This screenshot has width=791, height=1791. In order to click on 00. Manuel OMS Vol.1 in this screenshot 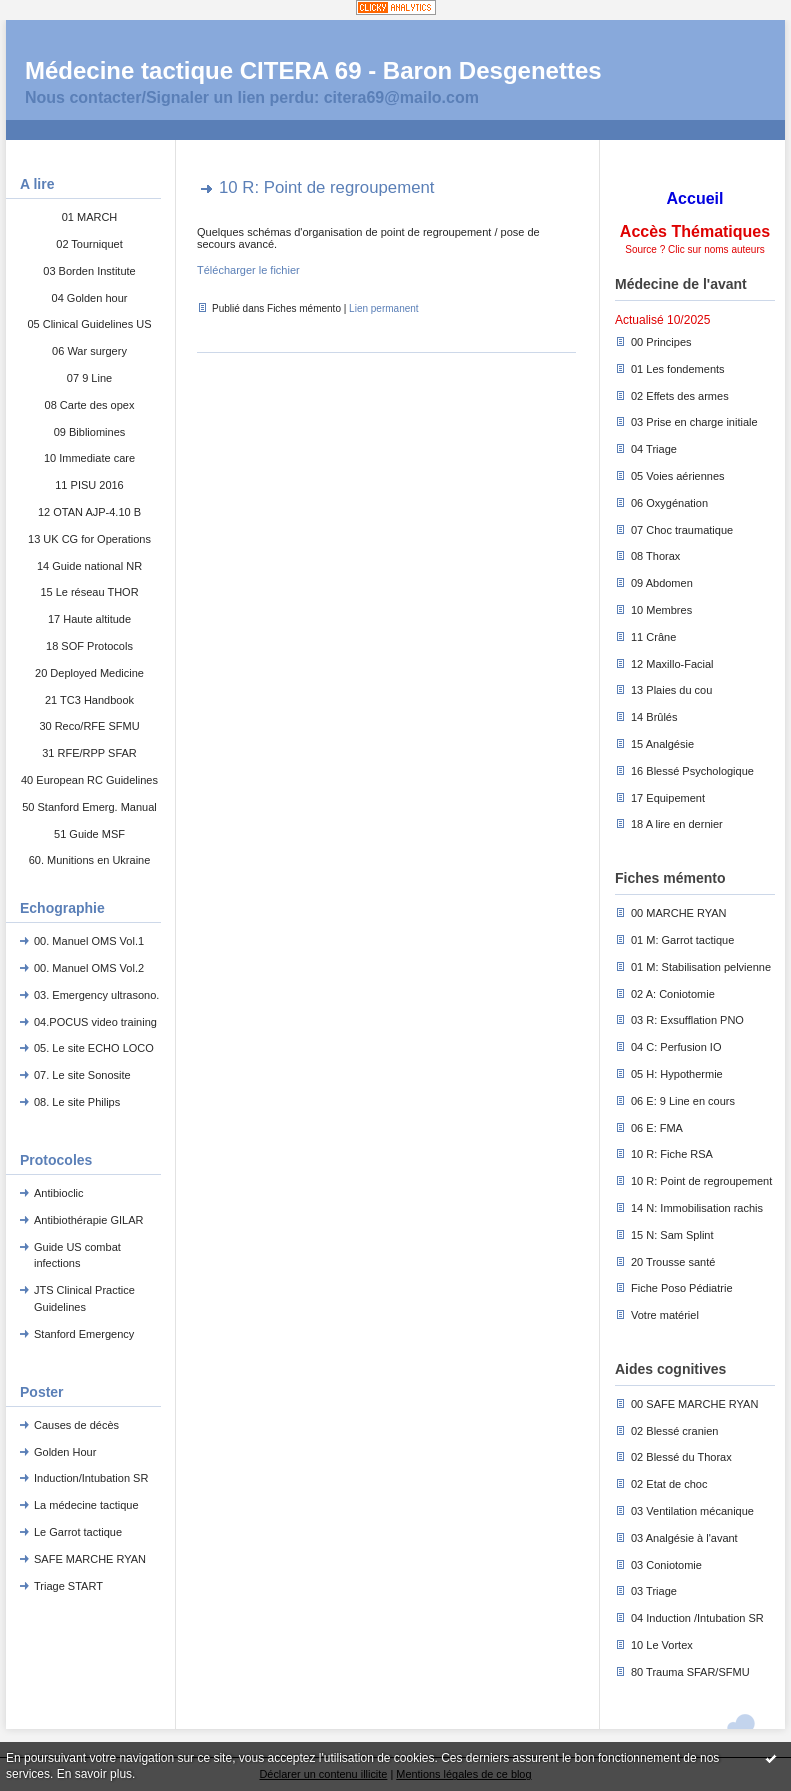, I will do `click(89, 941)`.